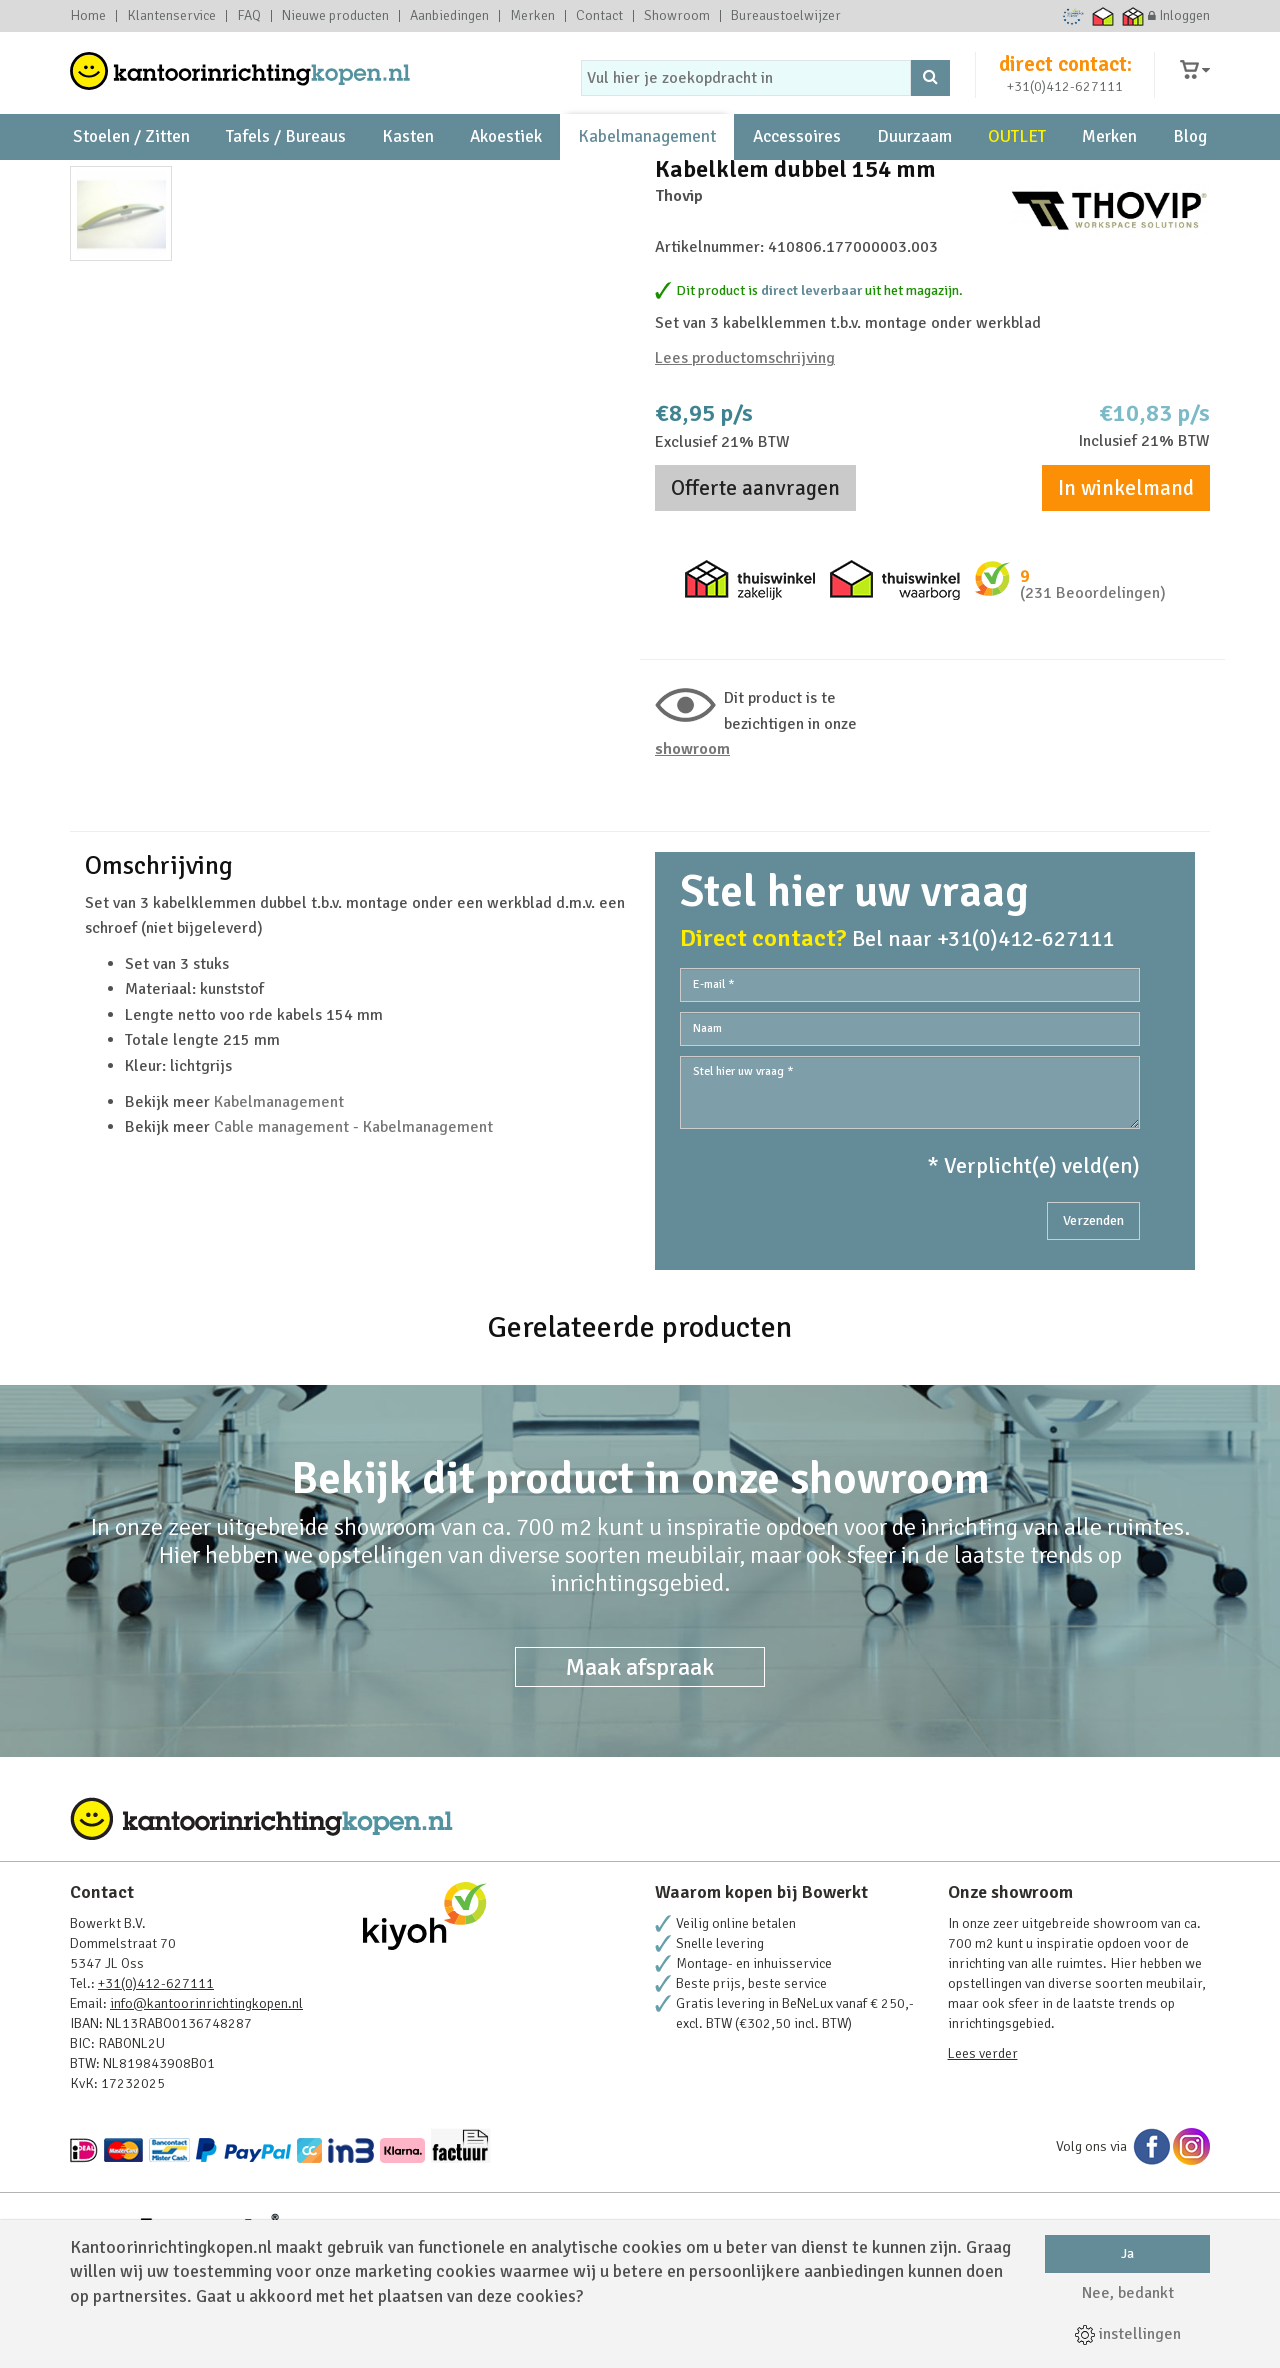  What do you see at coordinates (1065, 74) in the screenshot?
I see `direct contact:` at bounding box center [1065, 74].